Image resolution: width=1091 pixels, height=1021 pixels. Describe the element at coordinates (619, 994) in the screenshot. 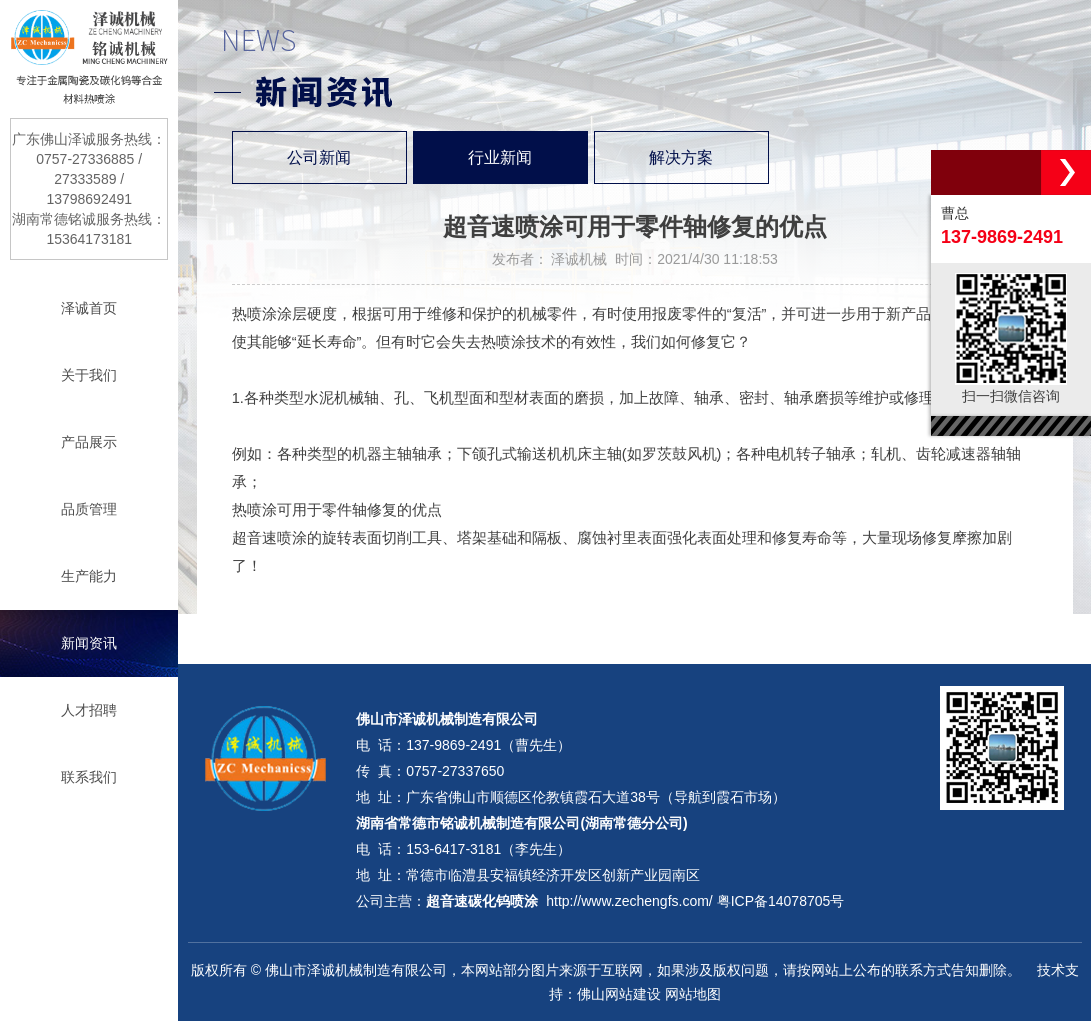

I see `佛山网站建设` at that location.